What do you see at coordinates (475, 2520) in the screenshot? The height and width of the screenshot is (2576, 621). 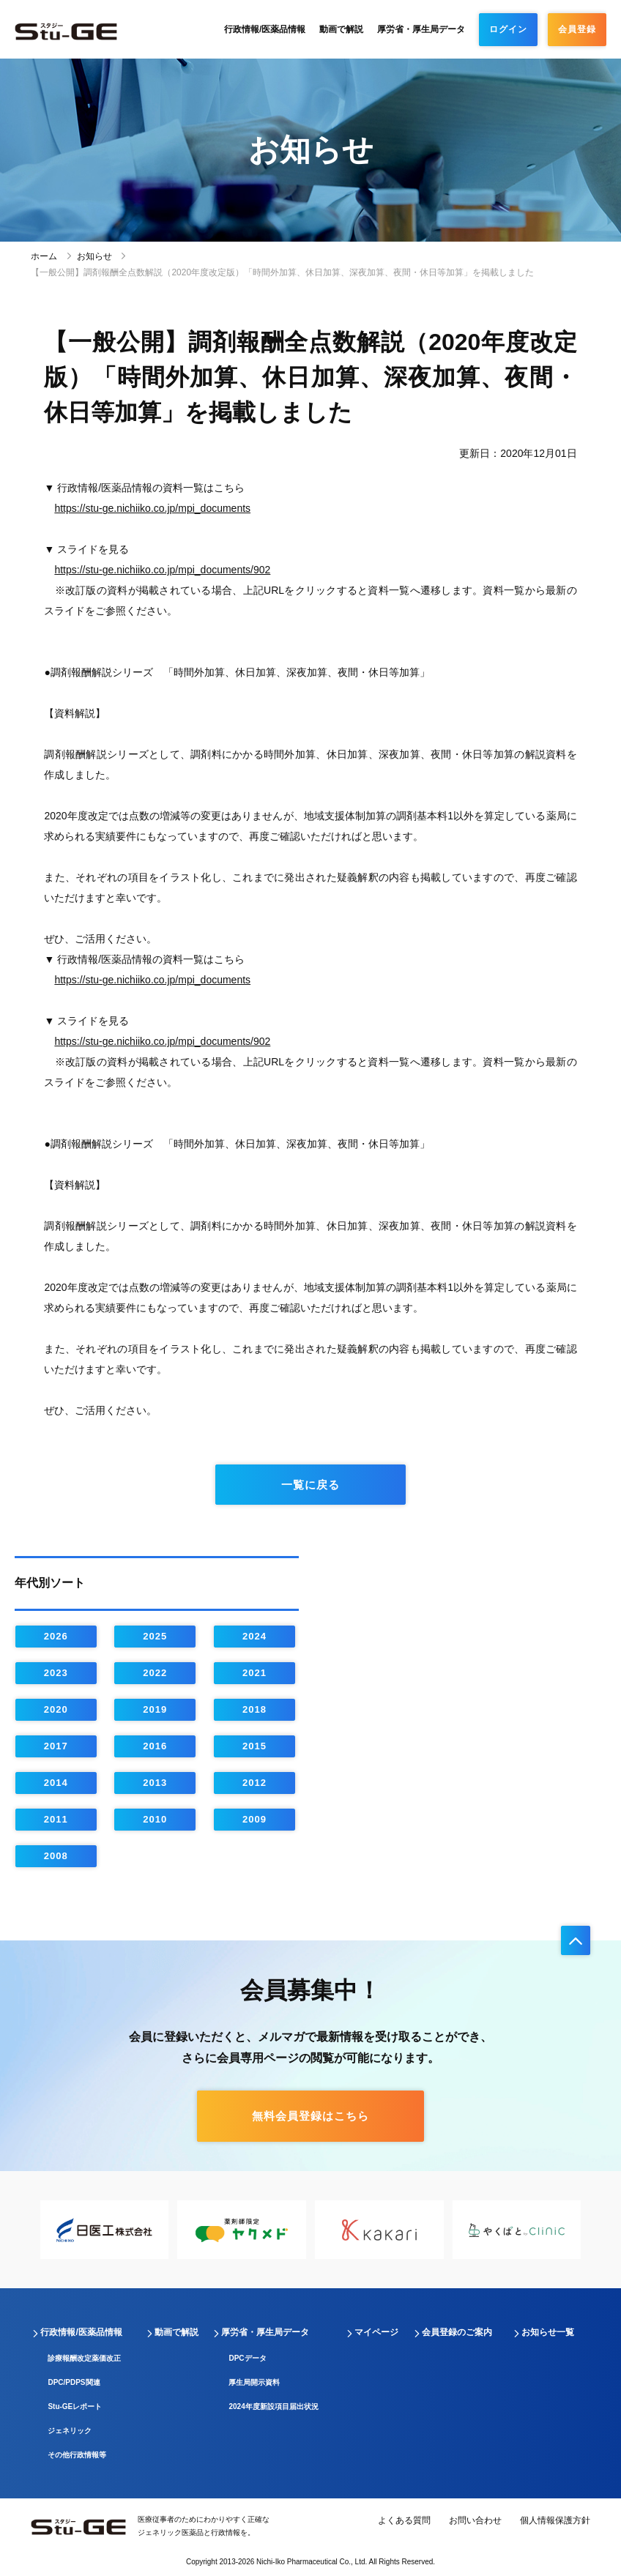 I see `お問い合わせ` at bounding box center [475, 2520].